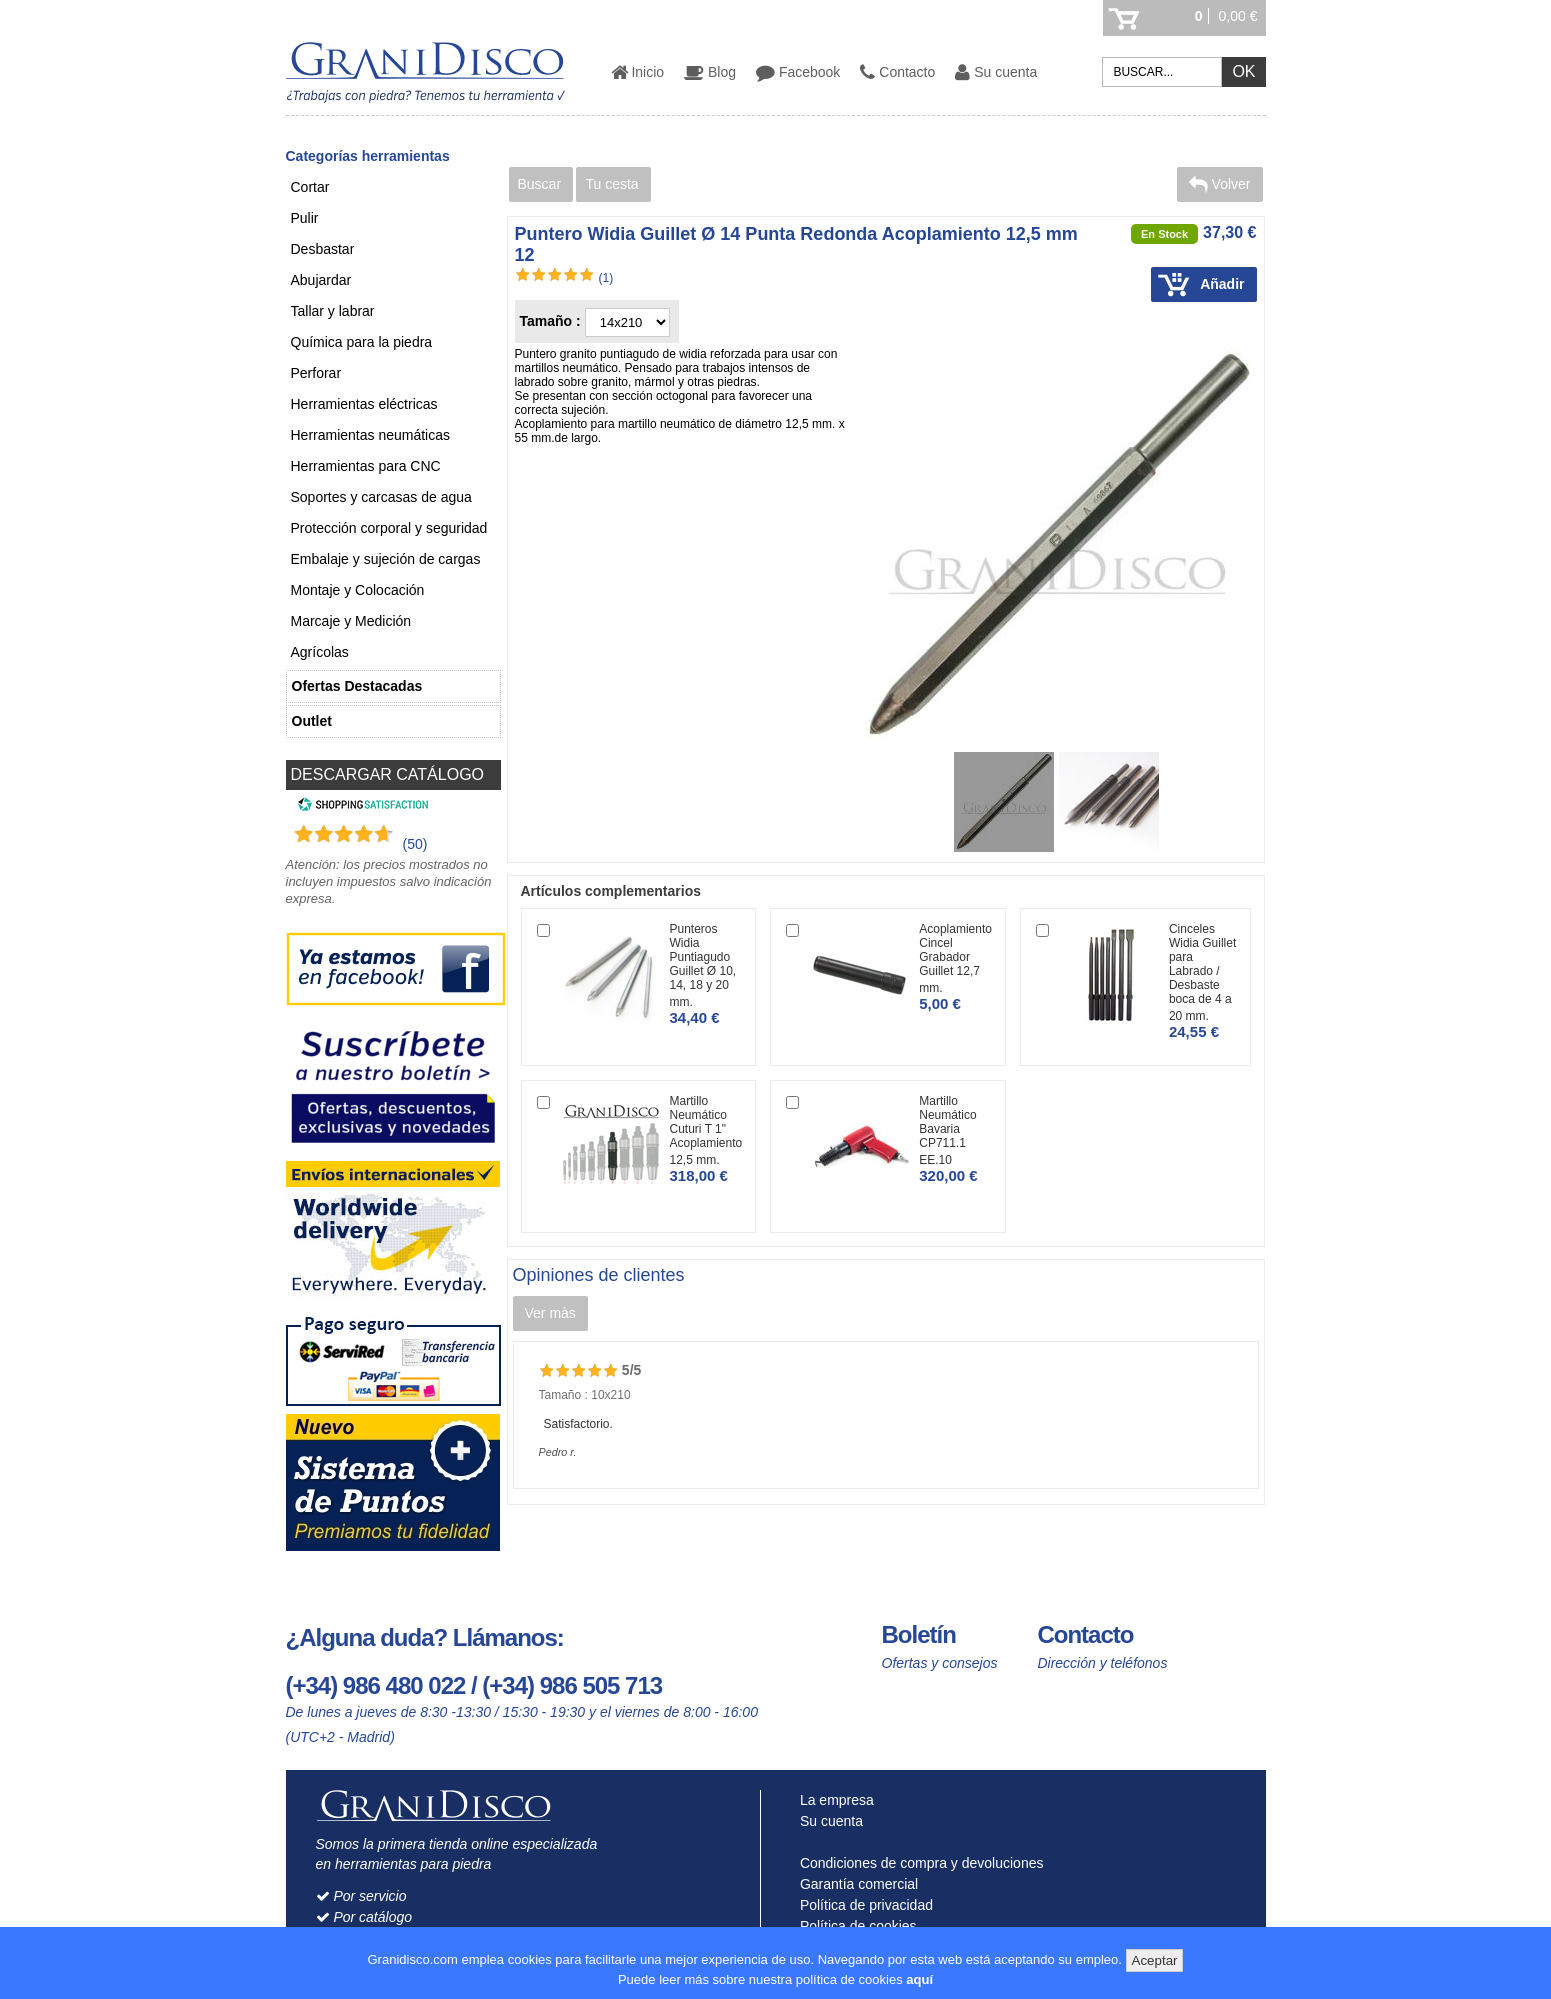 This screenshot has width=1551, height=1999. What do you see at coordinates (386, 559) in the screenshot?
I see `Embalaje y sujeción de cargas` at bounding box center [386, 559].